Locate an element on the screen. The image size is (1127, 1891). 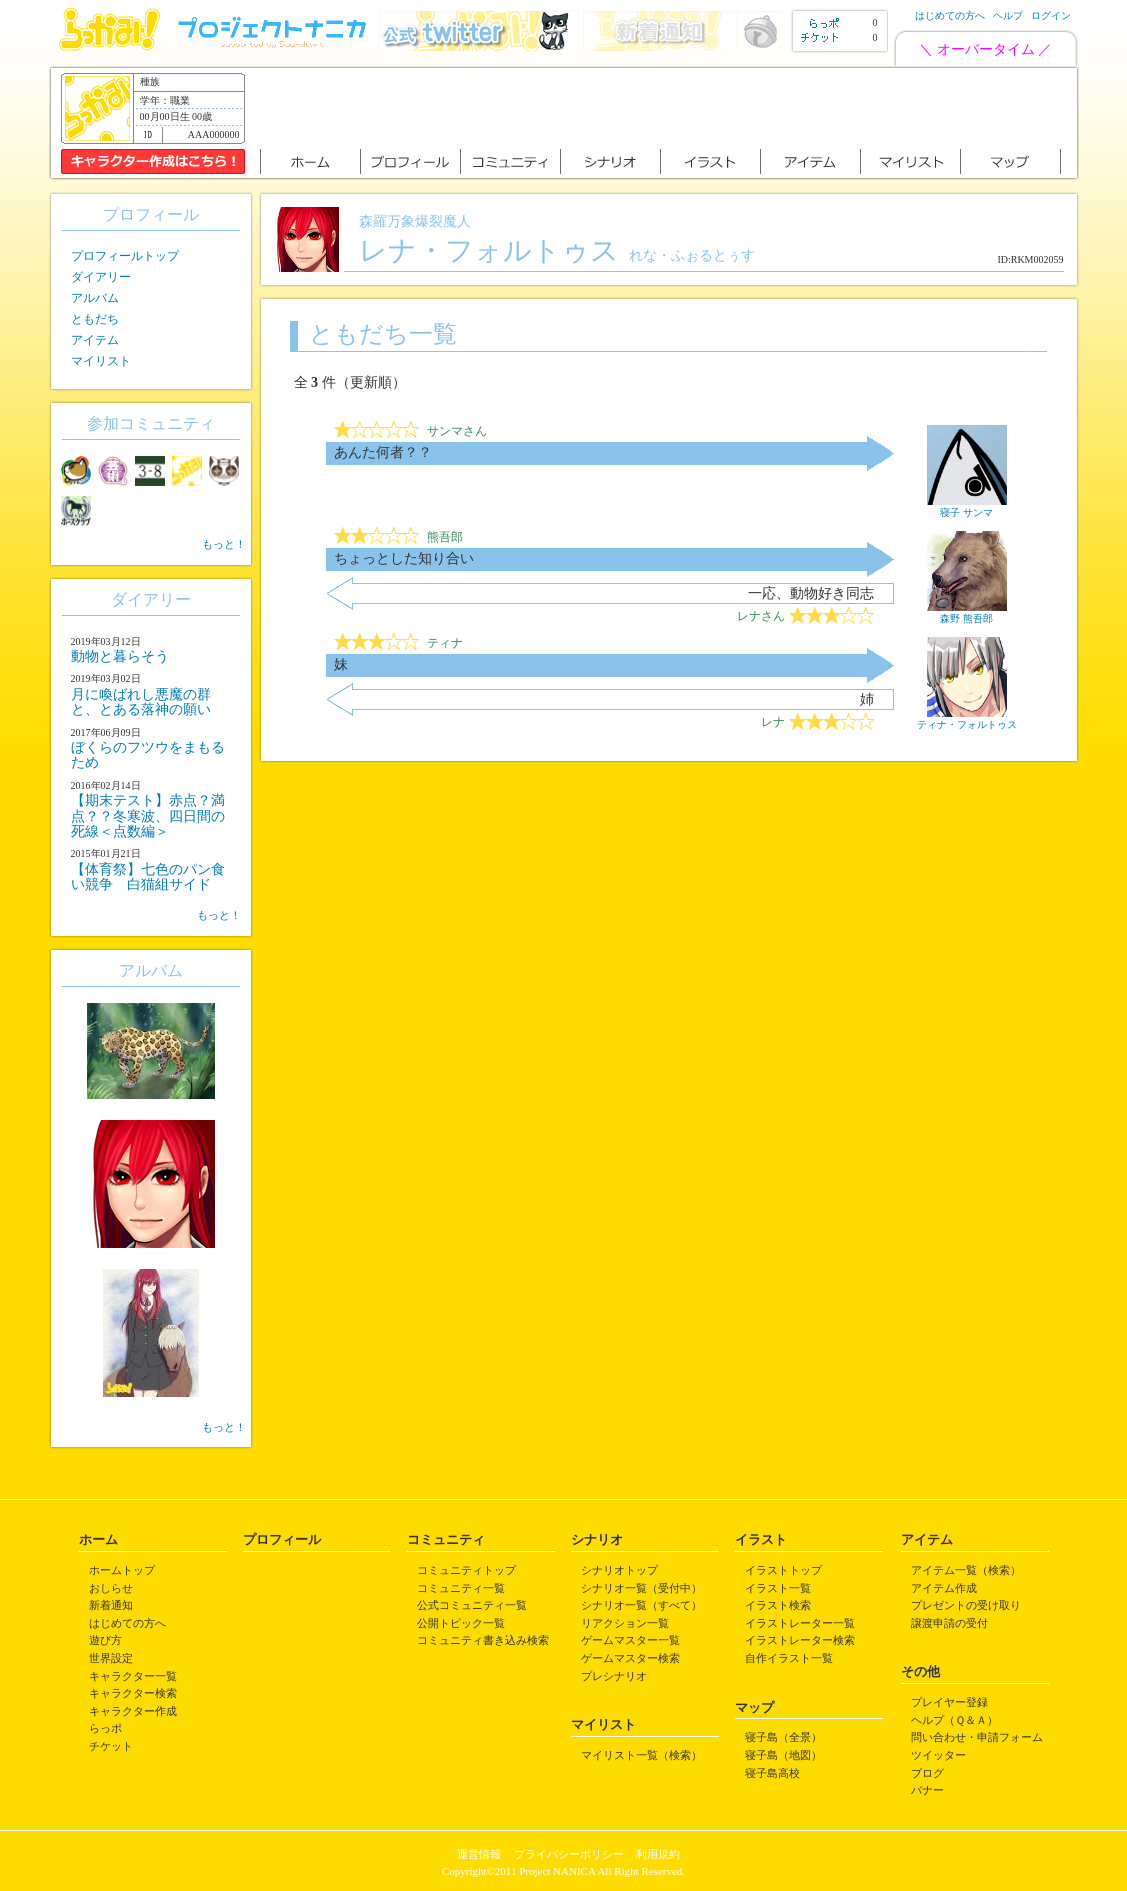
ゲームマスター一覧 is located at coordinates (630, 1640).